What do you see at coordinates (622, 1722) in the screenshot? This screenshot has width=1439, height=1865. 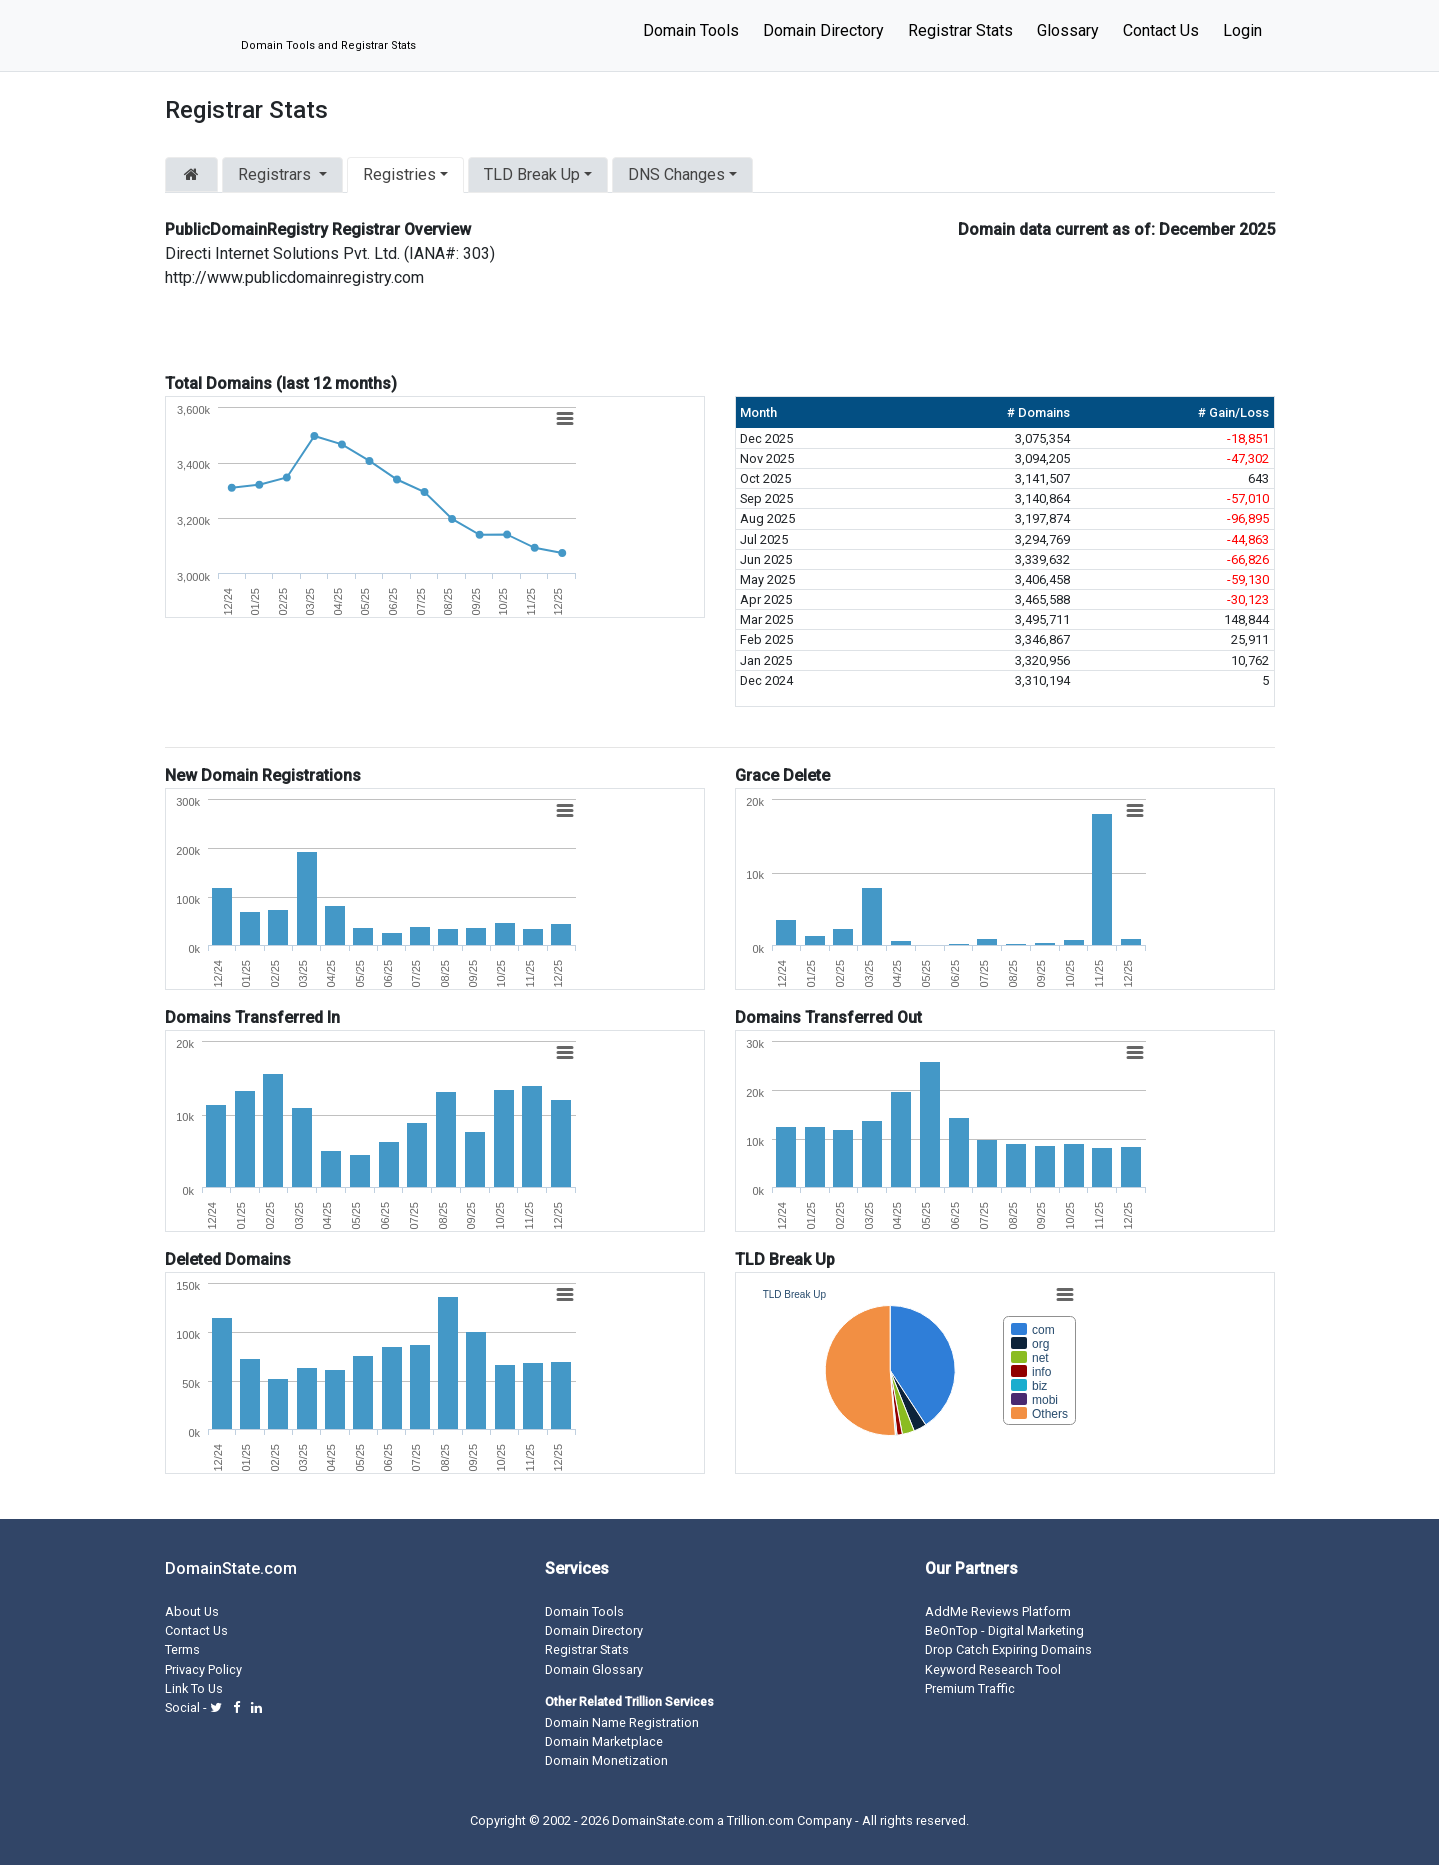 I see `Domain Name Registration` at bounding box center [622, 1722].